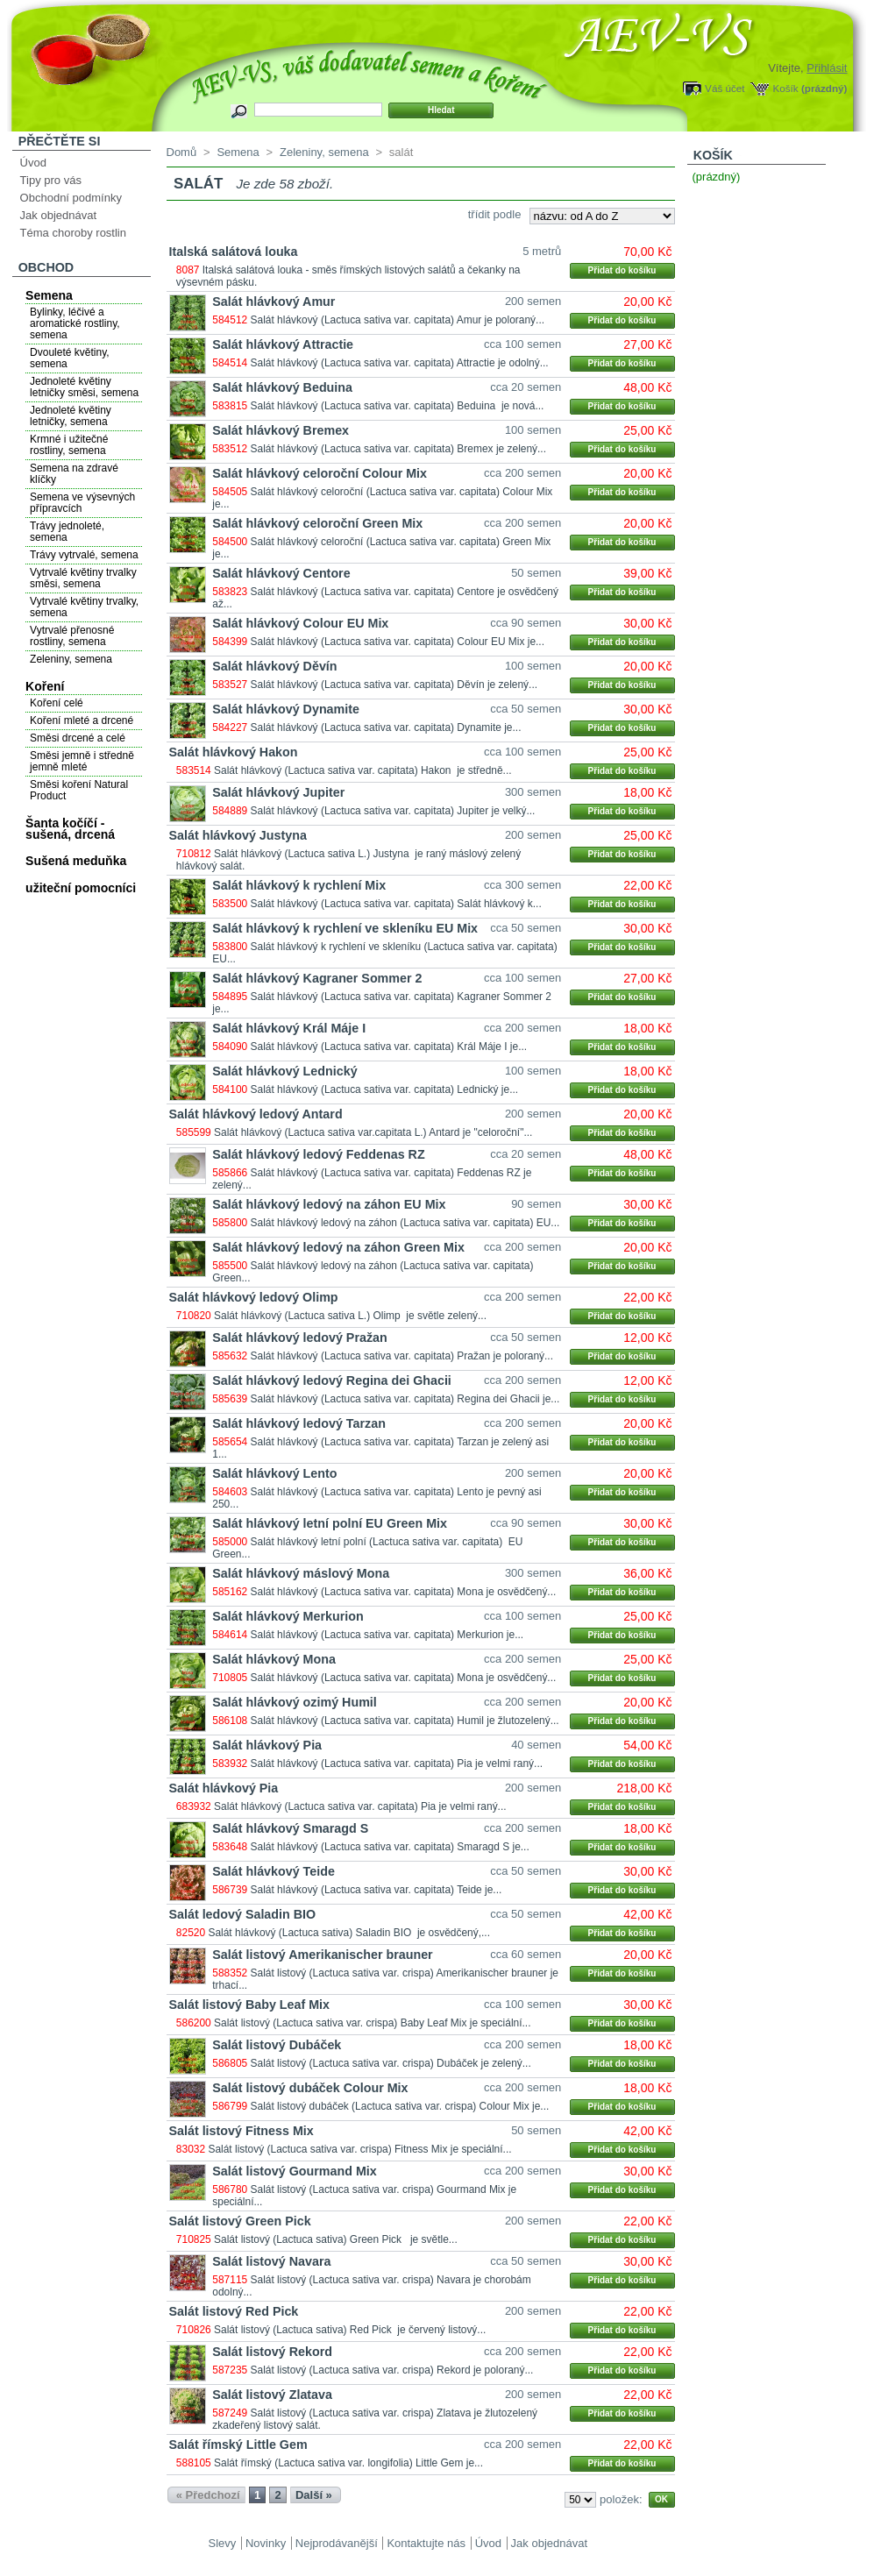 Image resolution: width=881 pixels, height=2576 pixels. I want to click on Salát listový Green Pick, so click(240, 2221).